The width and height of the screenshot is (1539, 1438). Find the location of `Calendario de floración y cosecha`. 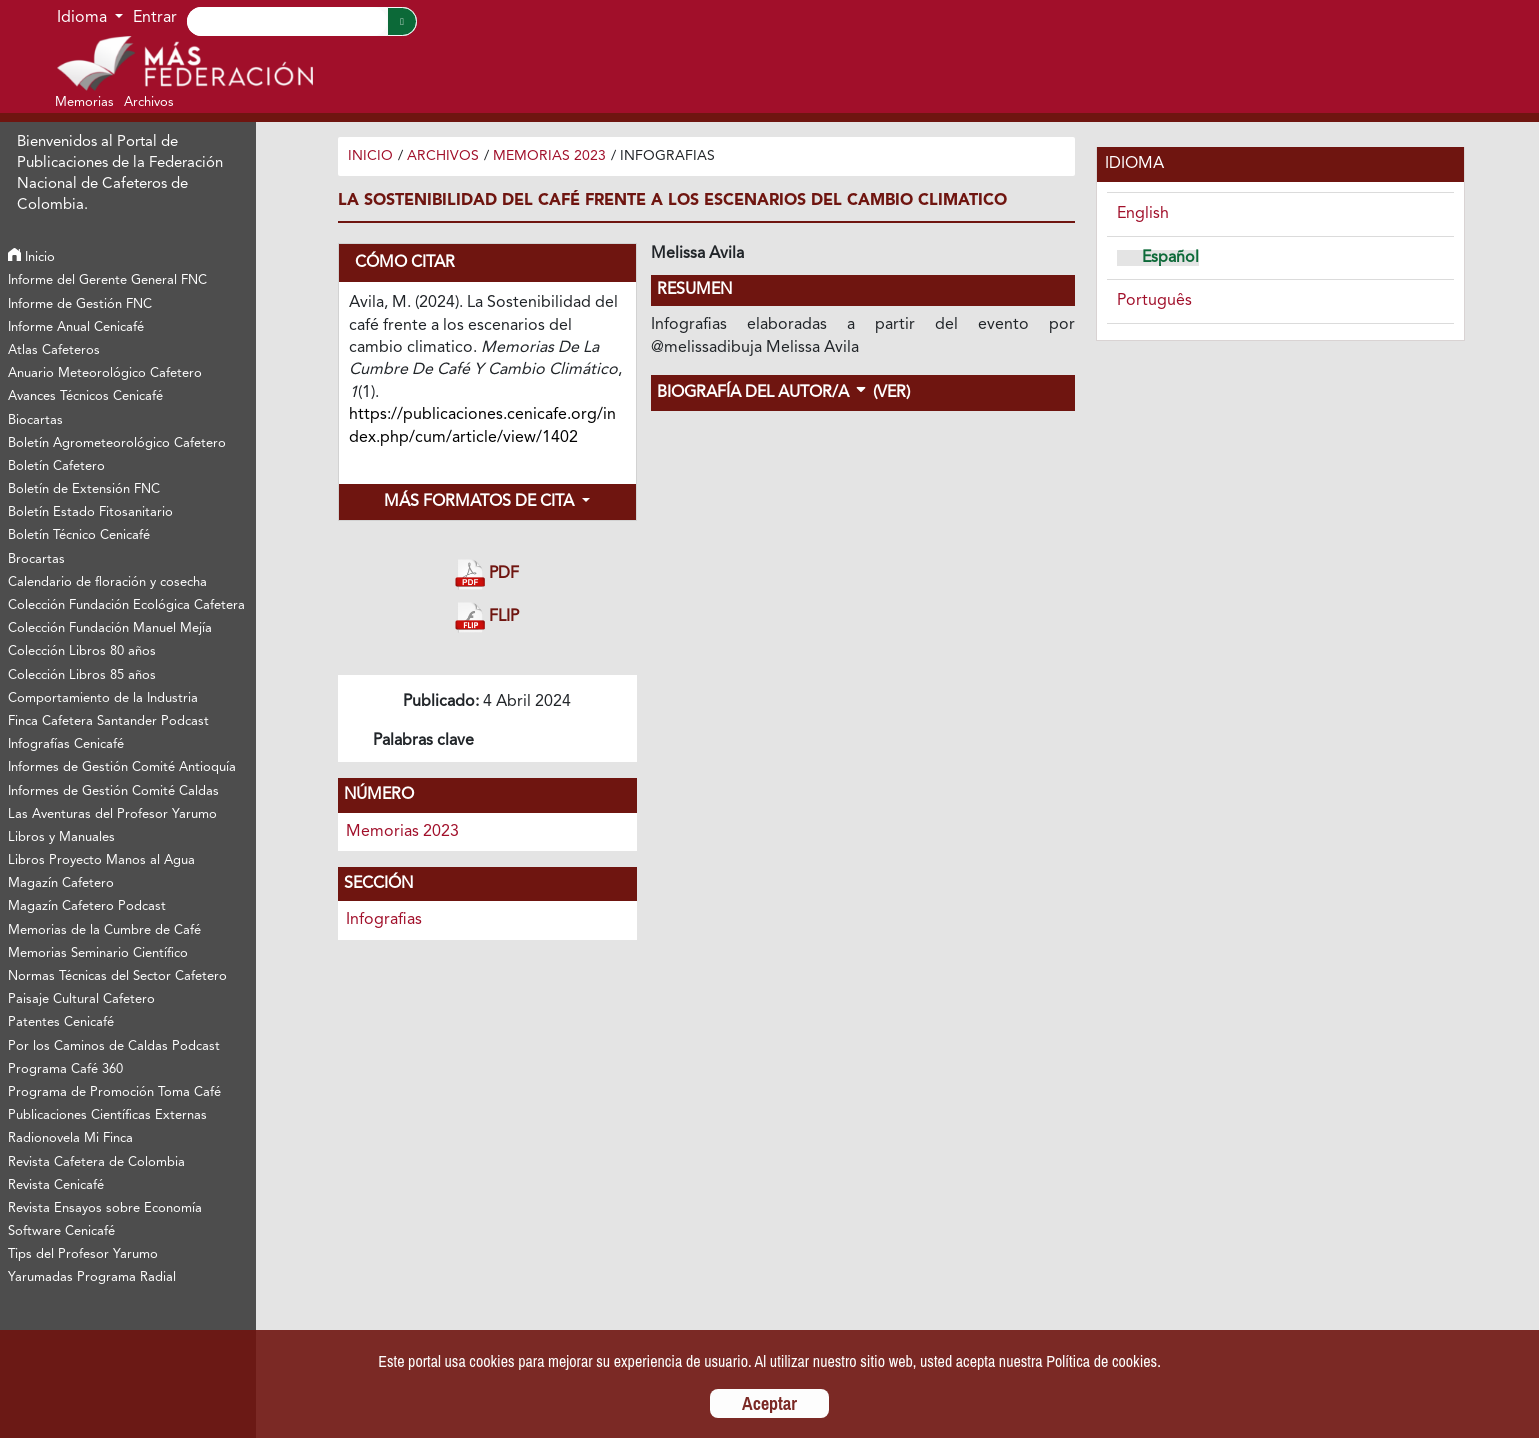

Calendario de floración y cosecha is located at coordinates (107, 582).